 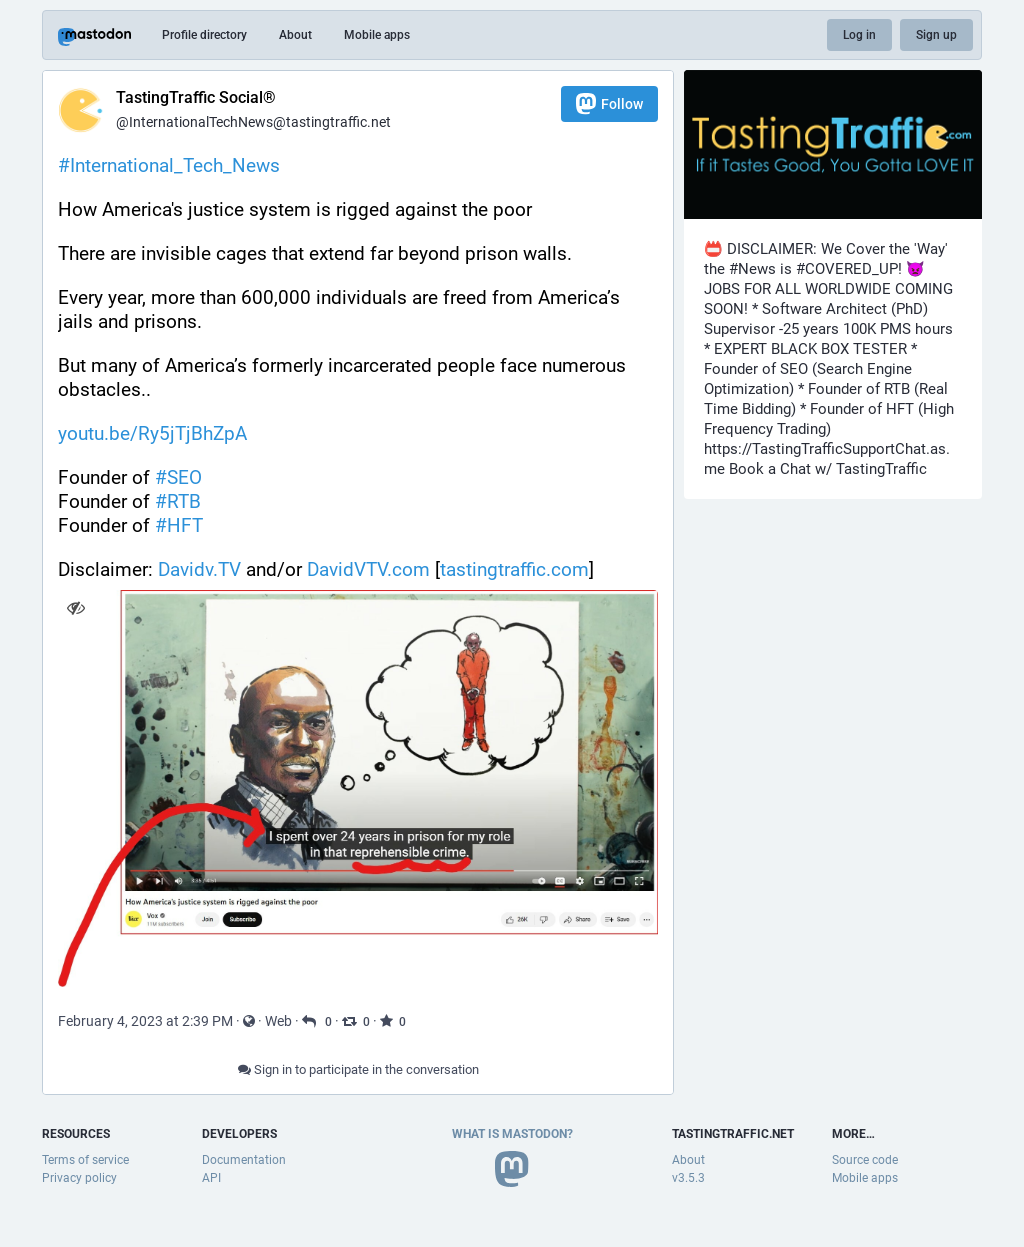 What do you see at coordinates (75, 607) in the screenshot?
I see `[Hide image]` at bounding box center [75, 607].